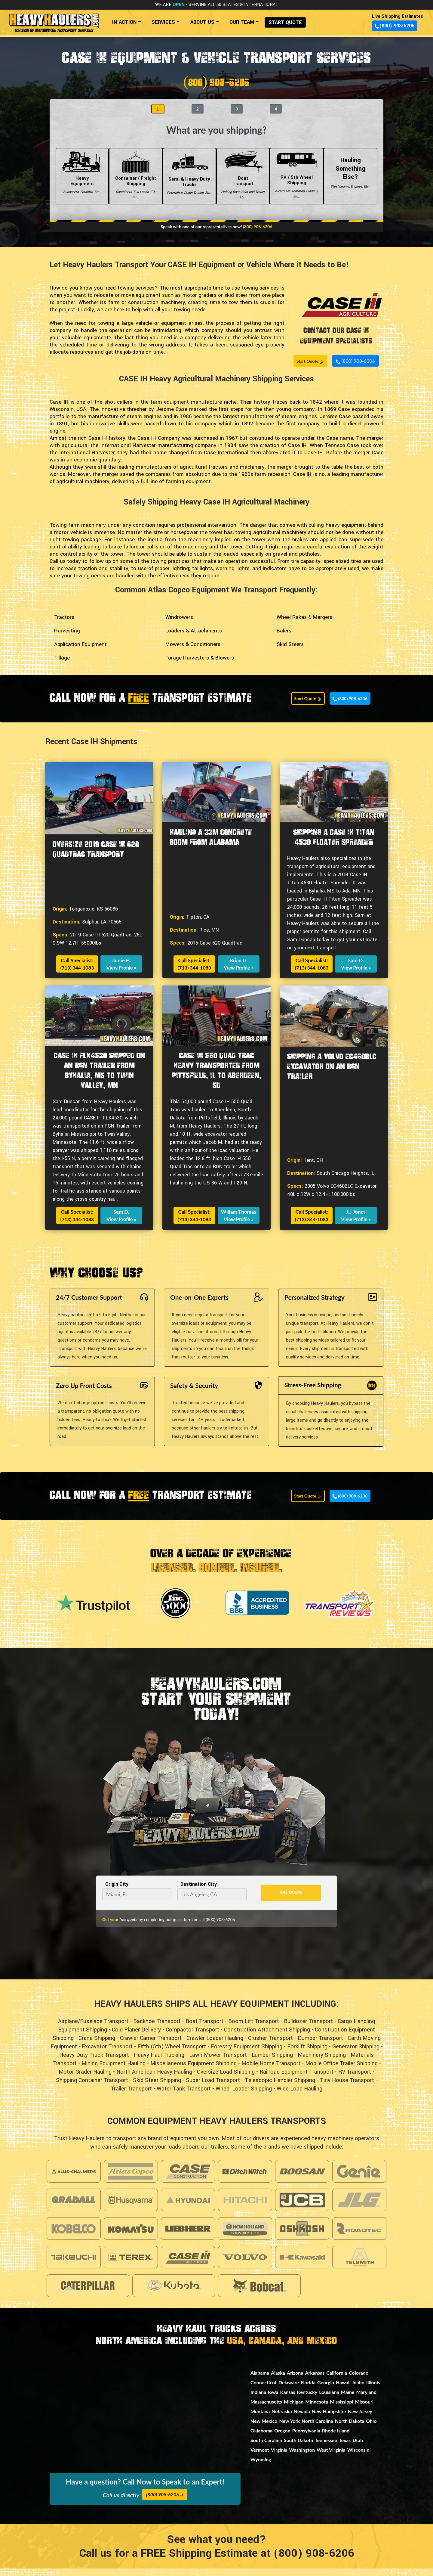 This screenshot has height=2576, width=433. Describe the element at coordinates (154, 2079) in the screenshot. I see `North American Heavy Hauling` at that location.